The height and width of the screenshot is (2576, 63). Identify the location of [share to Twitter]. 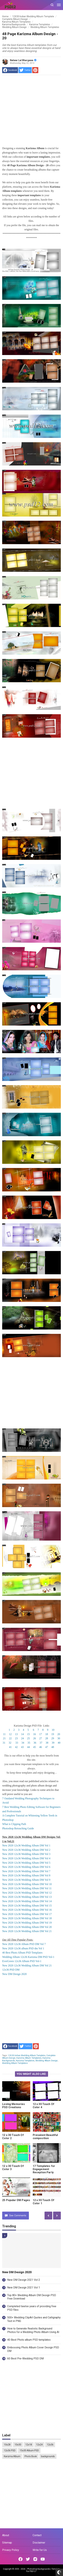
(25, 70).